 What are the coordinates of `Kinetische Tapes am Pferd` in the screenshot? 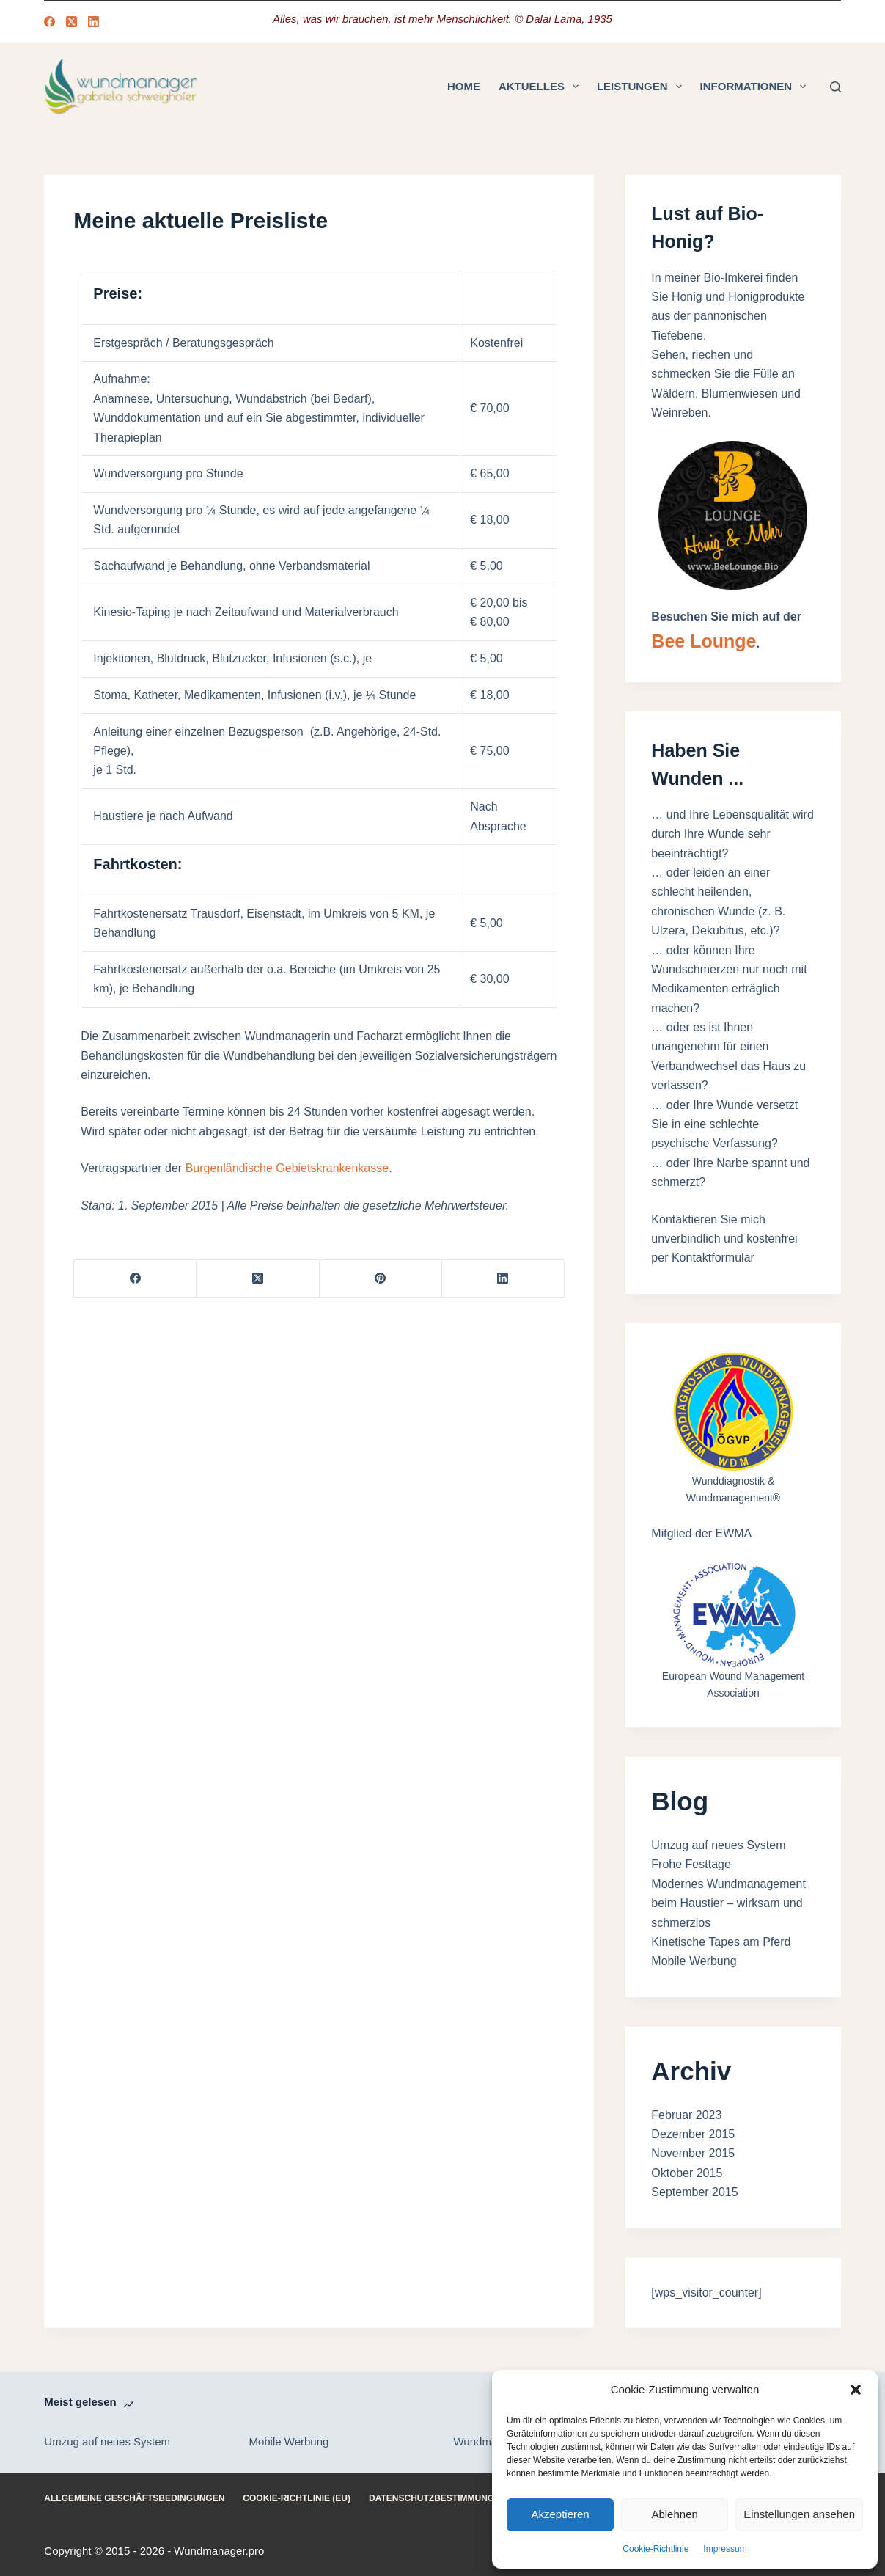 It's located at (720, 1942).